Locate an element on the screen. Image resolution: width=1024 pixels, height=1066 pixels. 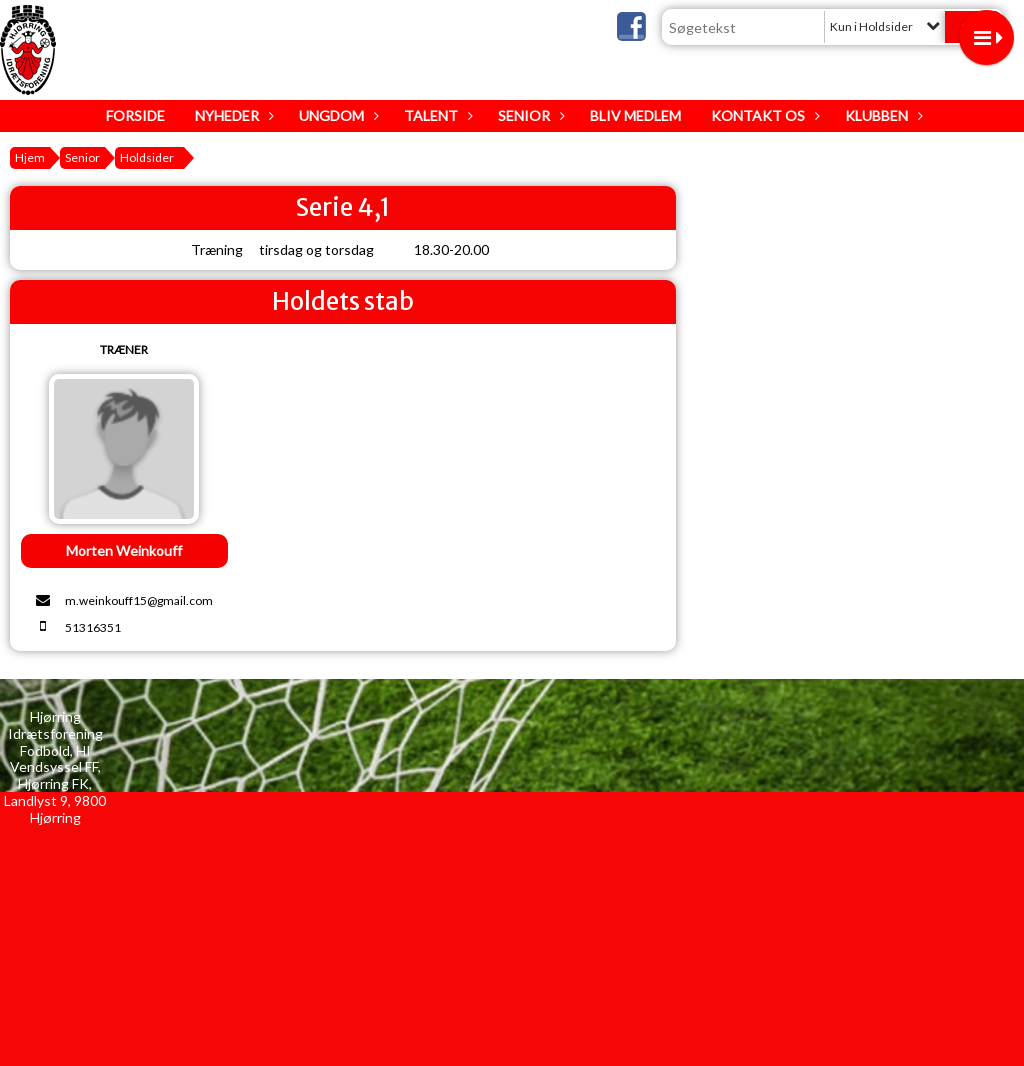
Holdsider is located at coordinates (147, 157).